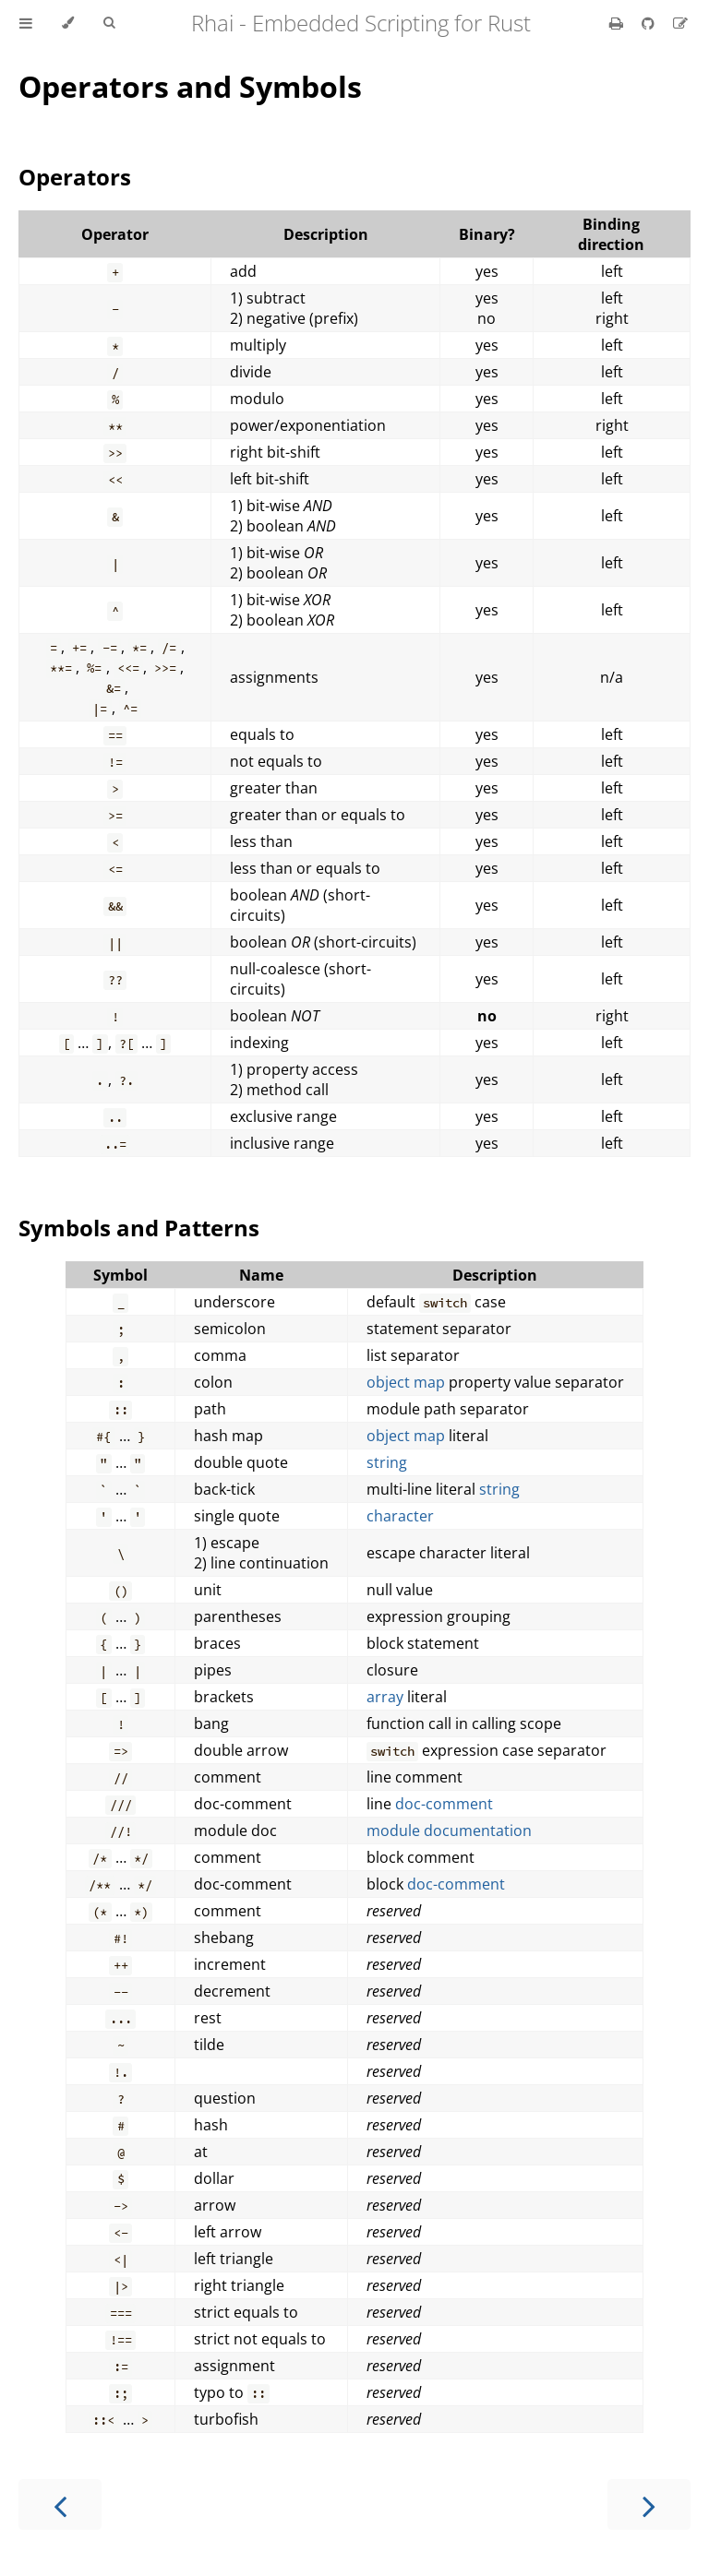 Image resolution: width=709 pixels, height=2576 pixels. Describe the element at coordinates (406, 1382) in the screenshot. I see `object map` at that location.